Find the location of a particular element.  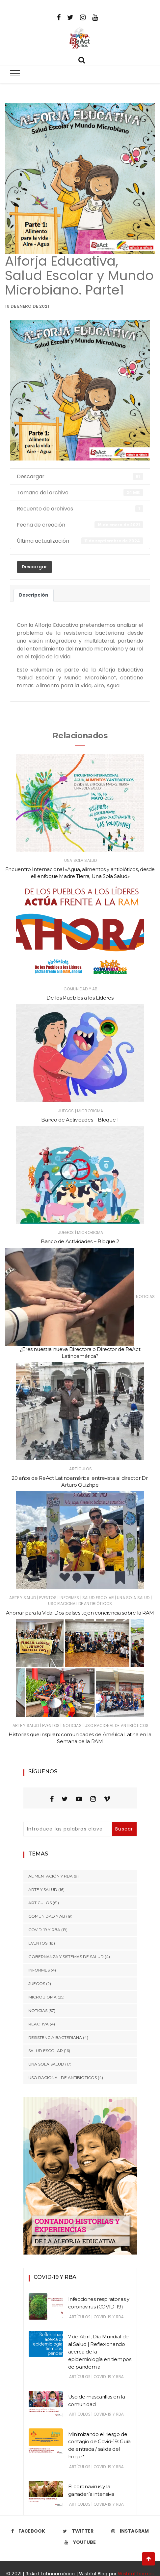

Salud Escolar is located at coordinates (98, 1597).